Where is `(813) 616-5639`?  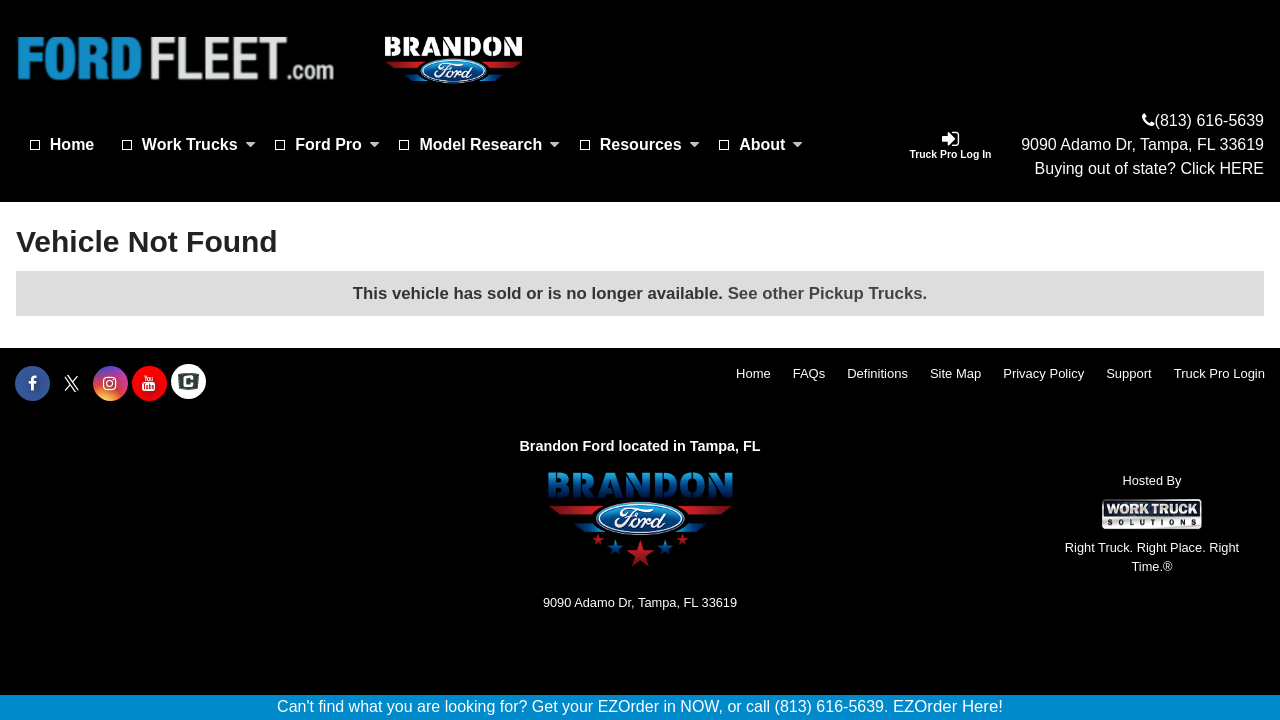
(813) 616-5639 is located at coordinates (1209, 120).